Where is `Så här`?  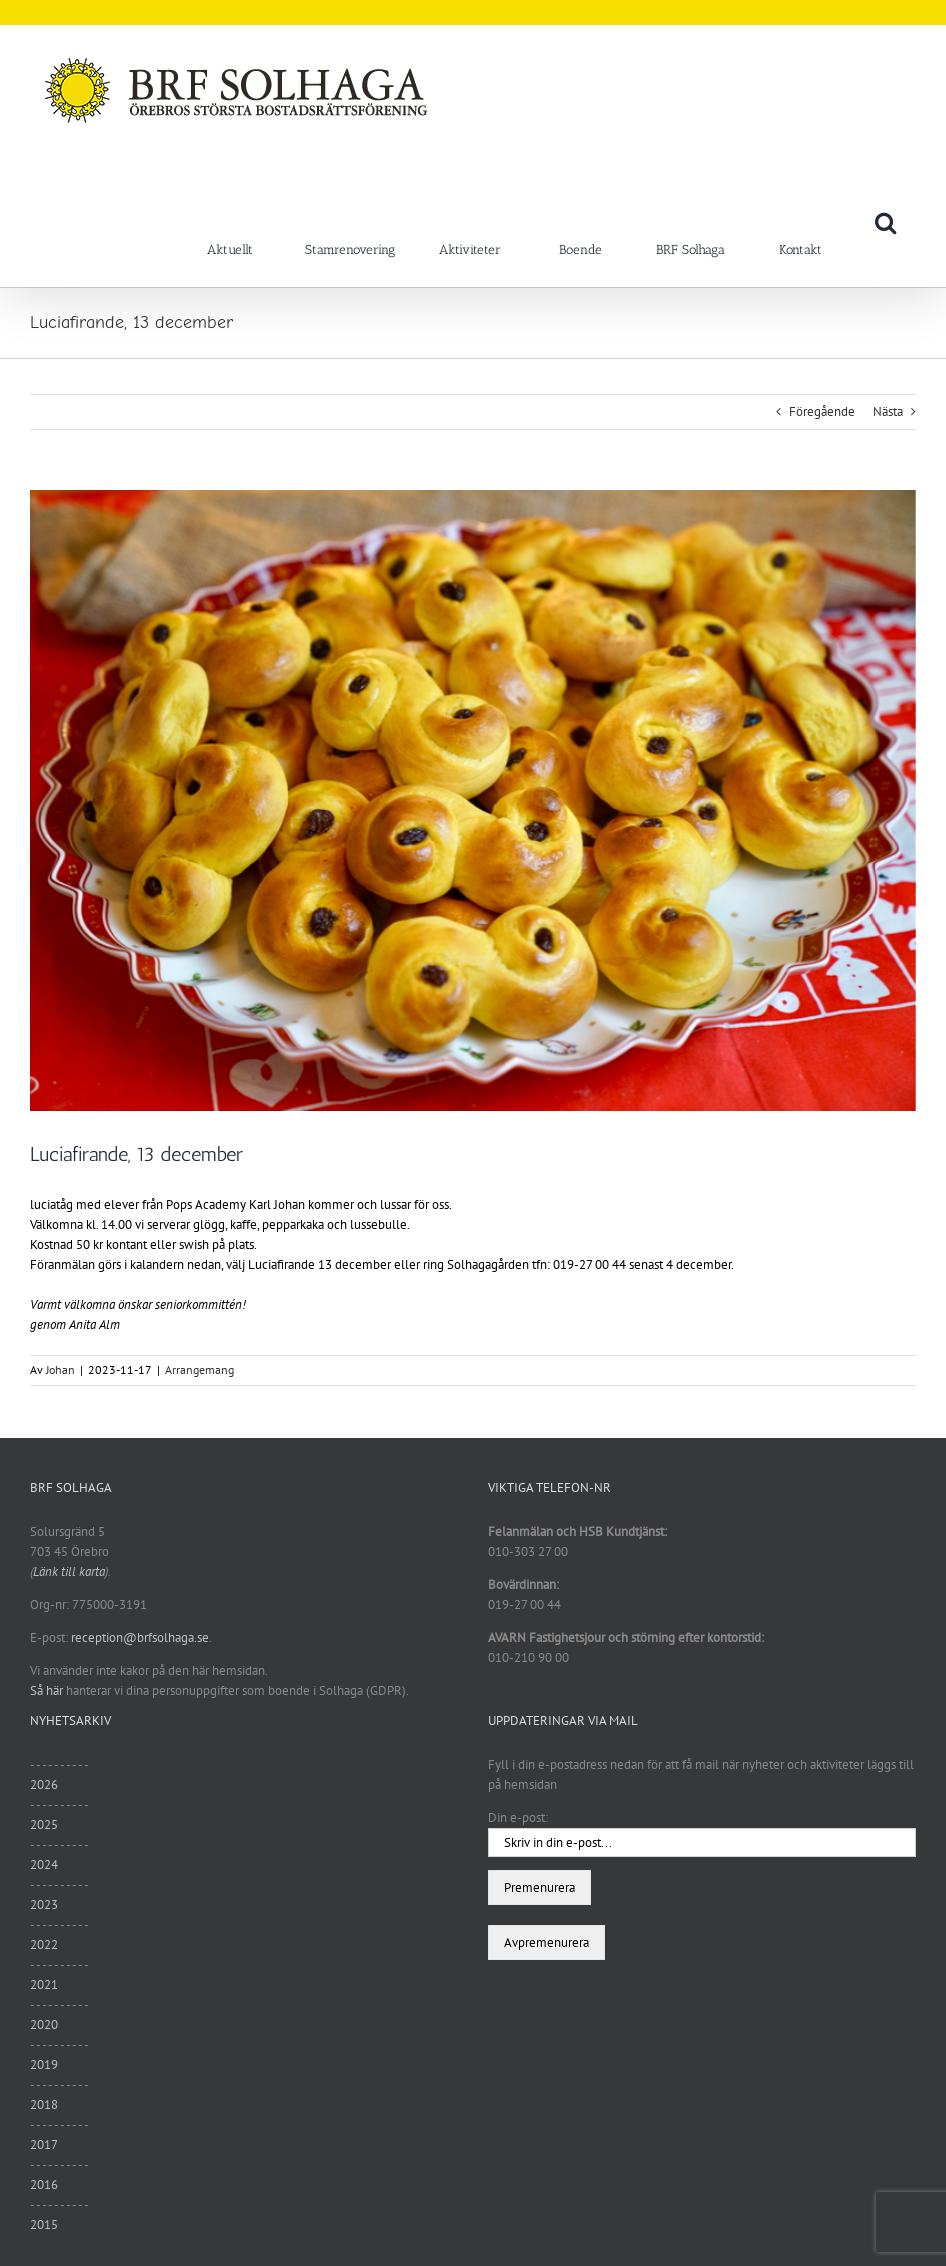 Så här is located at coordinates (46, 1690).